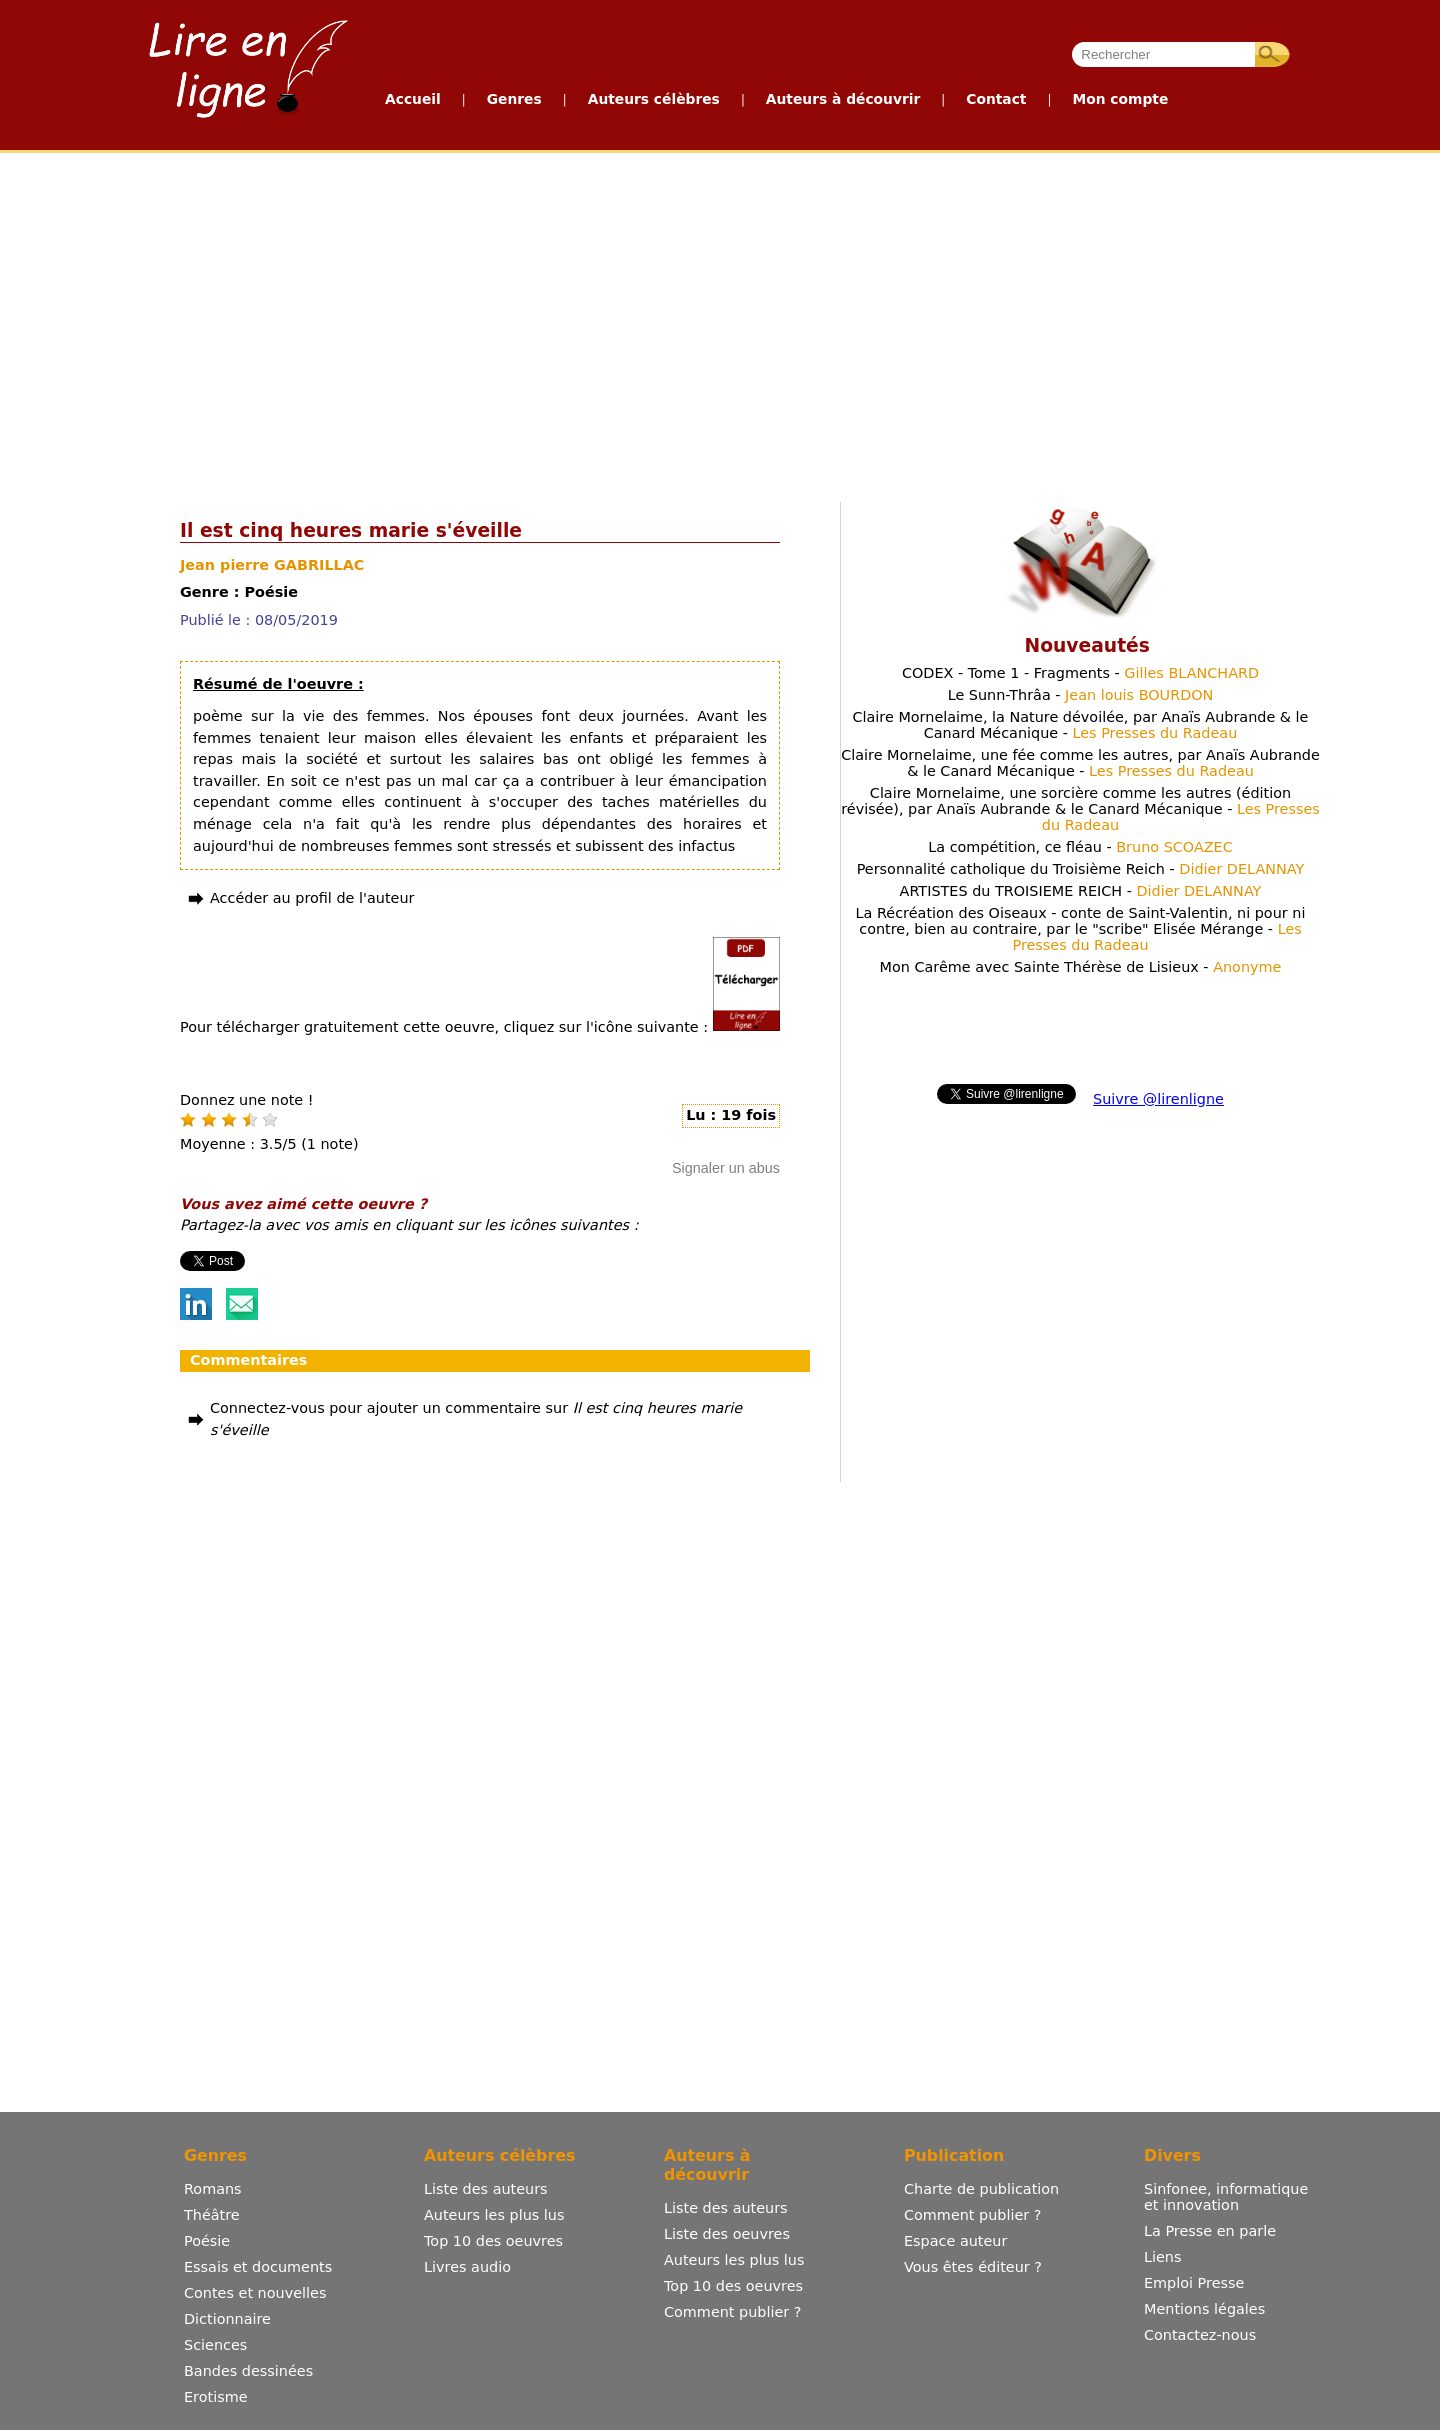 The width and height of the screenshot is (1440, 2430). What do you see at coordinates (732, 2312) in the screenshot?
I see `Comment publier ?` at bounding box center [732, 2312].